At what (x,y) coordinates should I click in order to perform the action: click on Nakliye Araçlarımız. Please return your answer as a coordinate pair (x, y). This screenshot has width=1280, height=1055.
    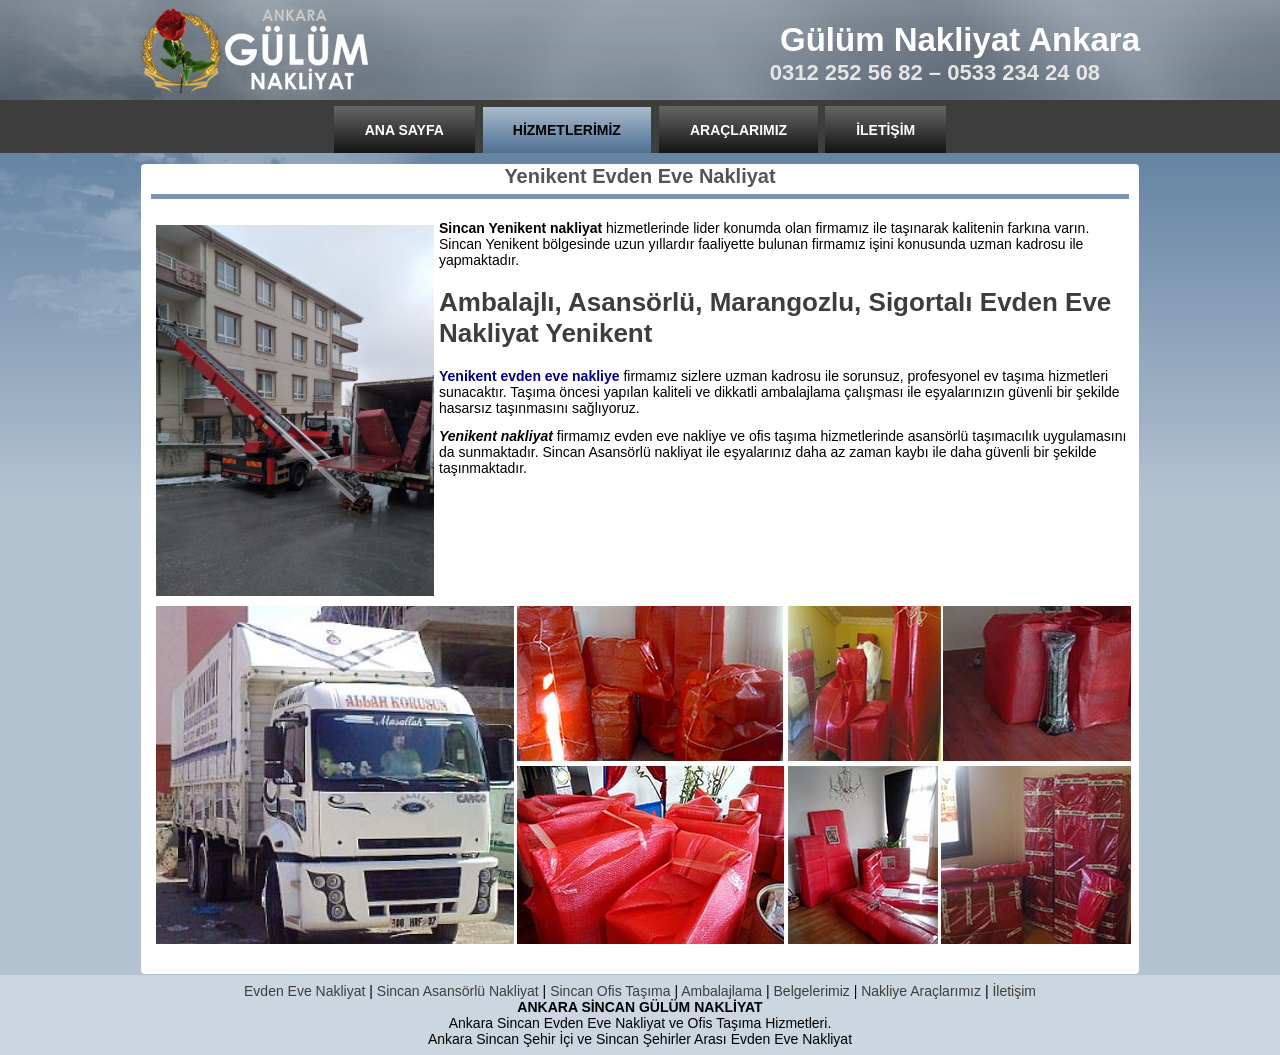
    Looking at the image, I should click on (921, 991).